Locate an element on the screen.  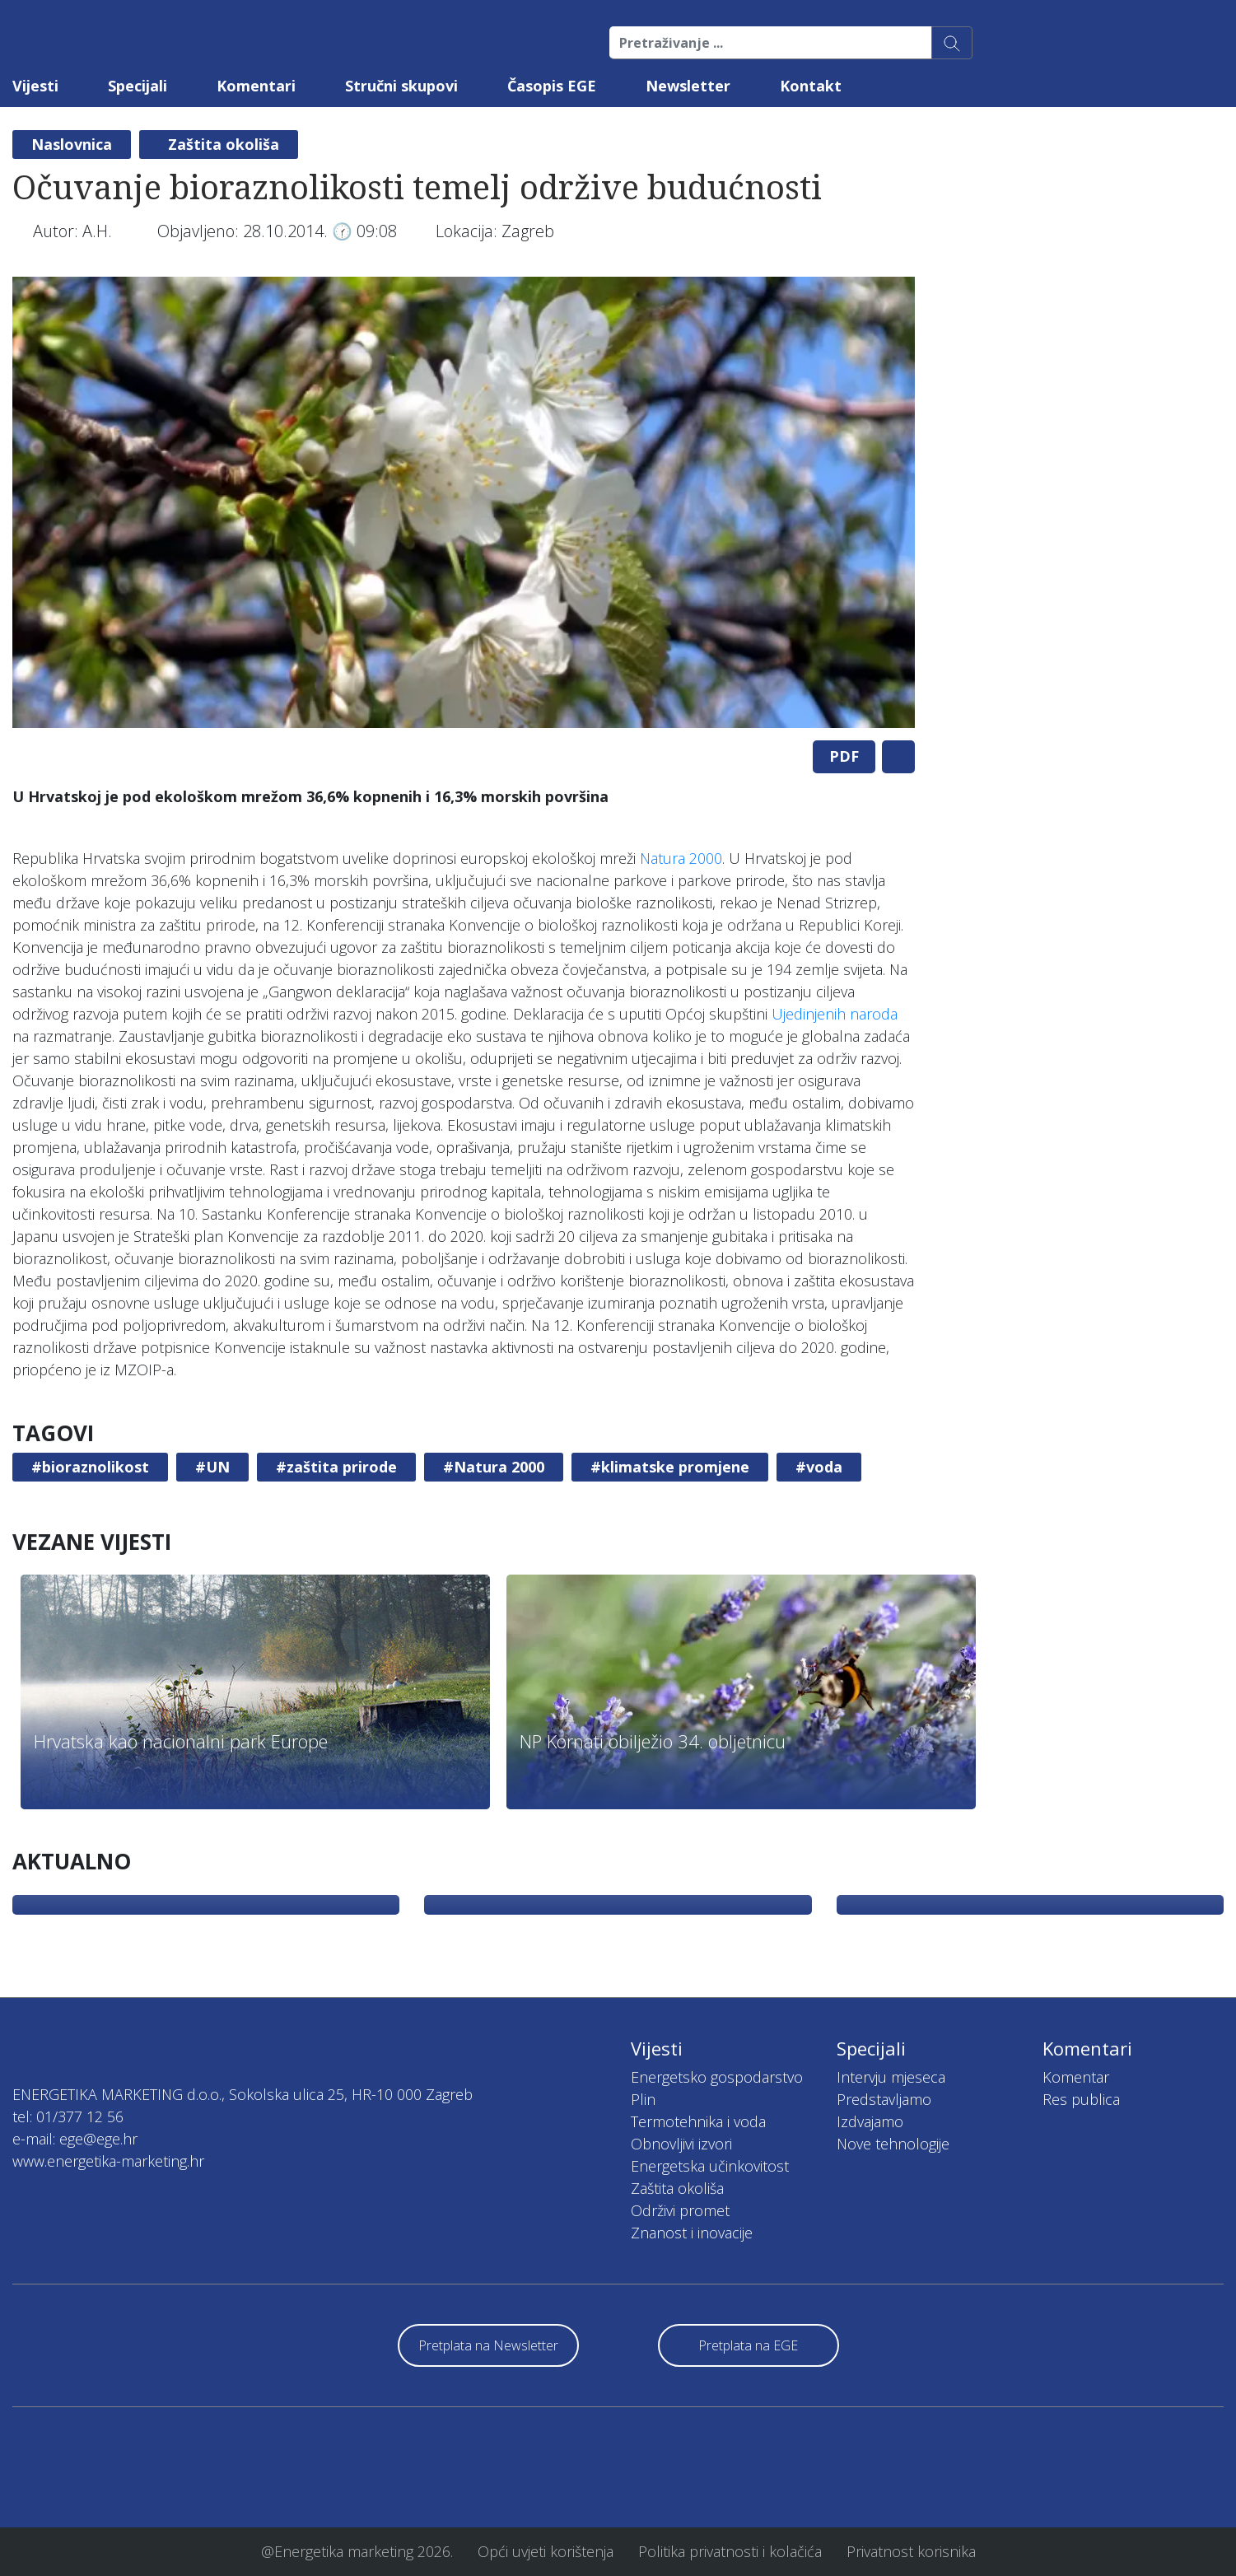
Privatnost korisnika is located at coordinates (911, 2551).